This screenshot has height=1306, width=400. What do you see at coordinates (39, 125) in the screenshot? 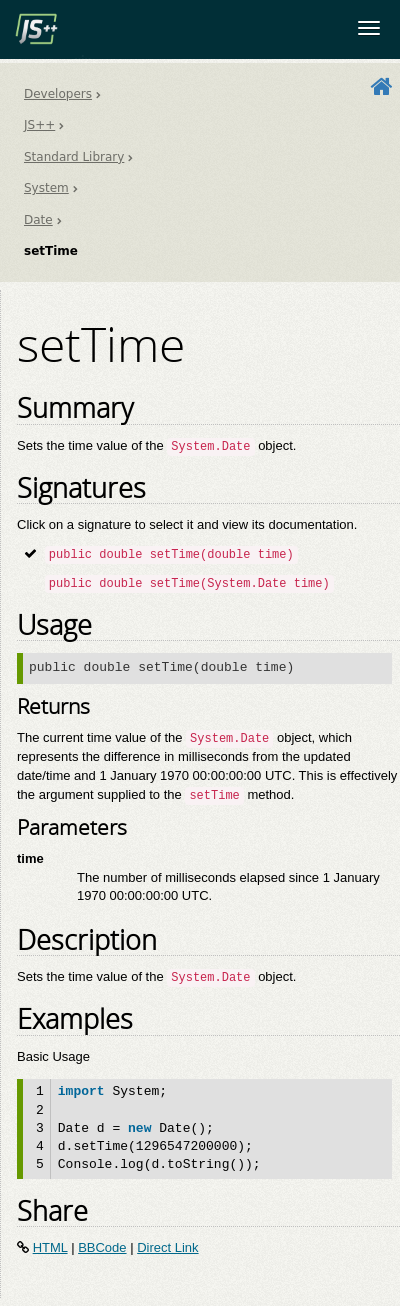
I see `JS++` at bounding box center [39, 125].